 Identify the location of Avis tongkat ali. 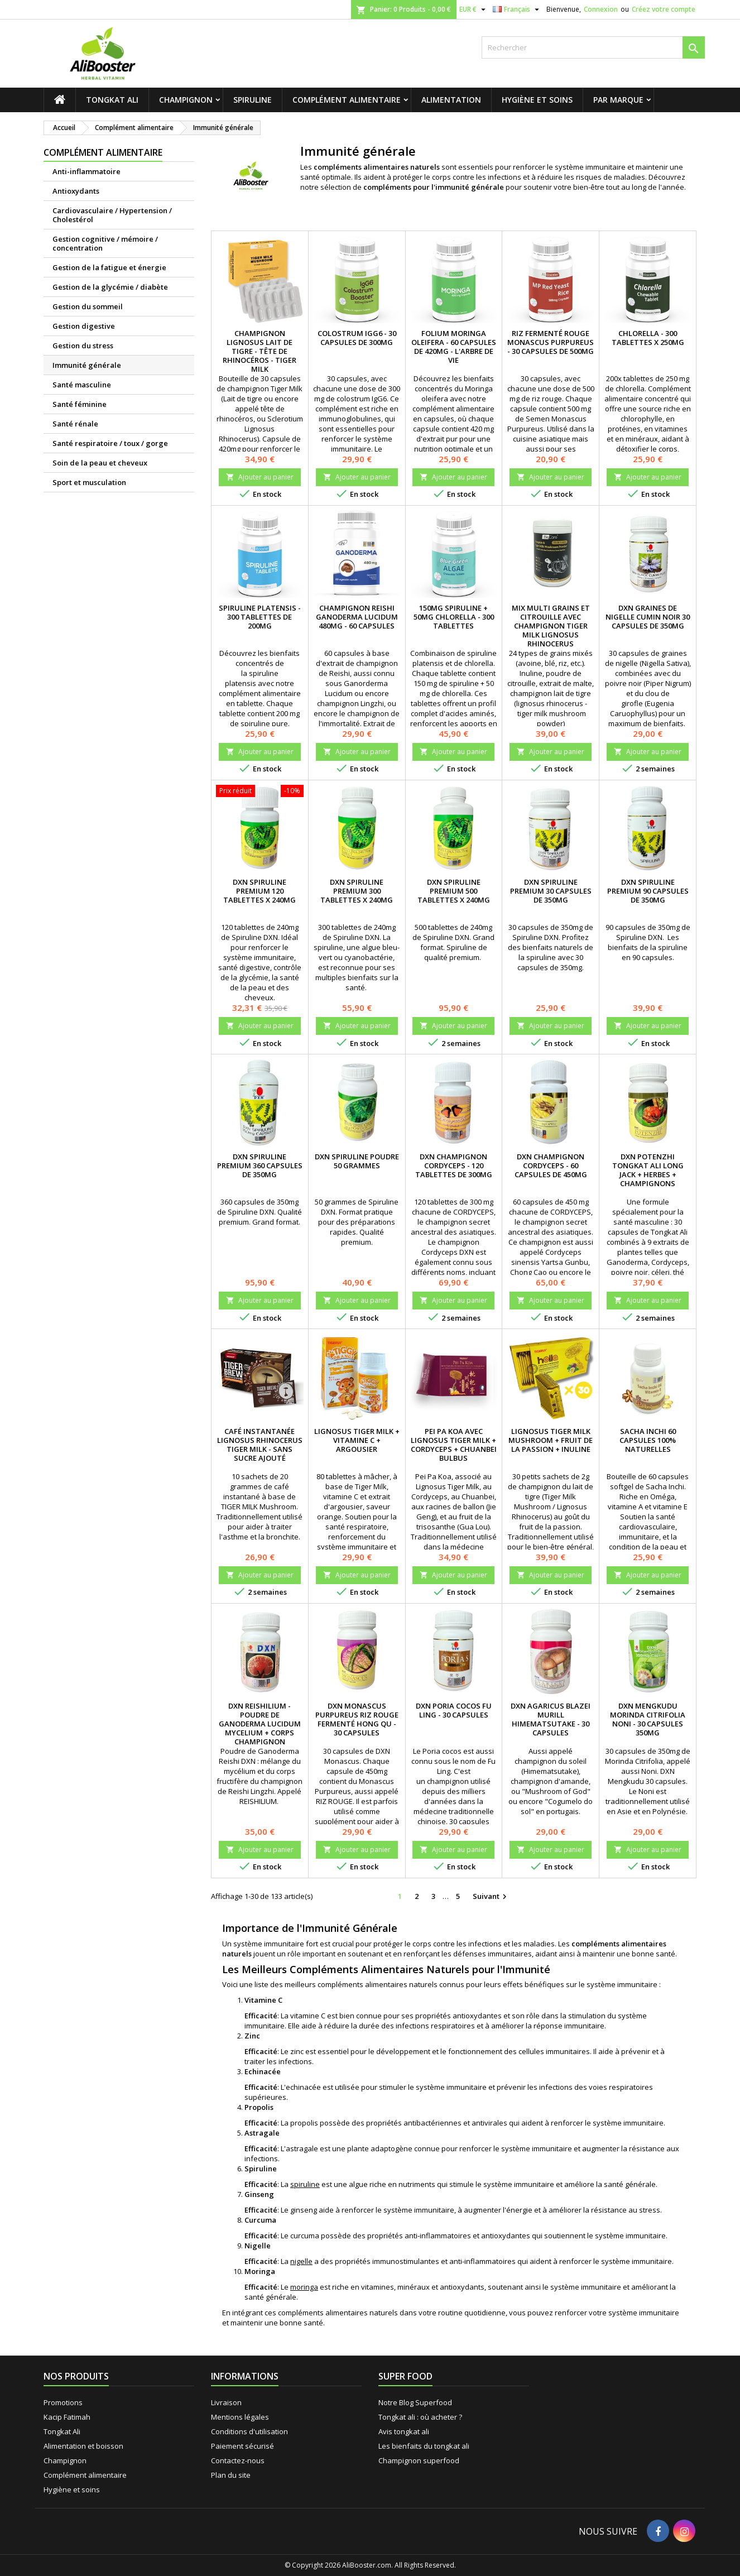
(403, 2431).